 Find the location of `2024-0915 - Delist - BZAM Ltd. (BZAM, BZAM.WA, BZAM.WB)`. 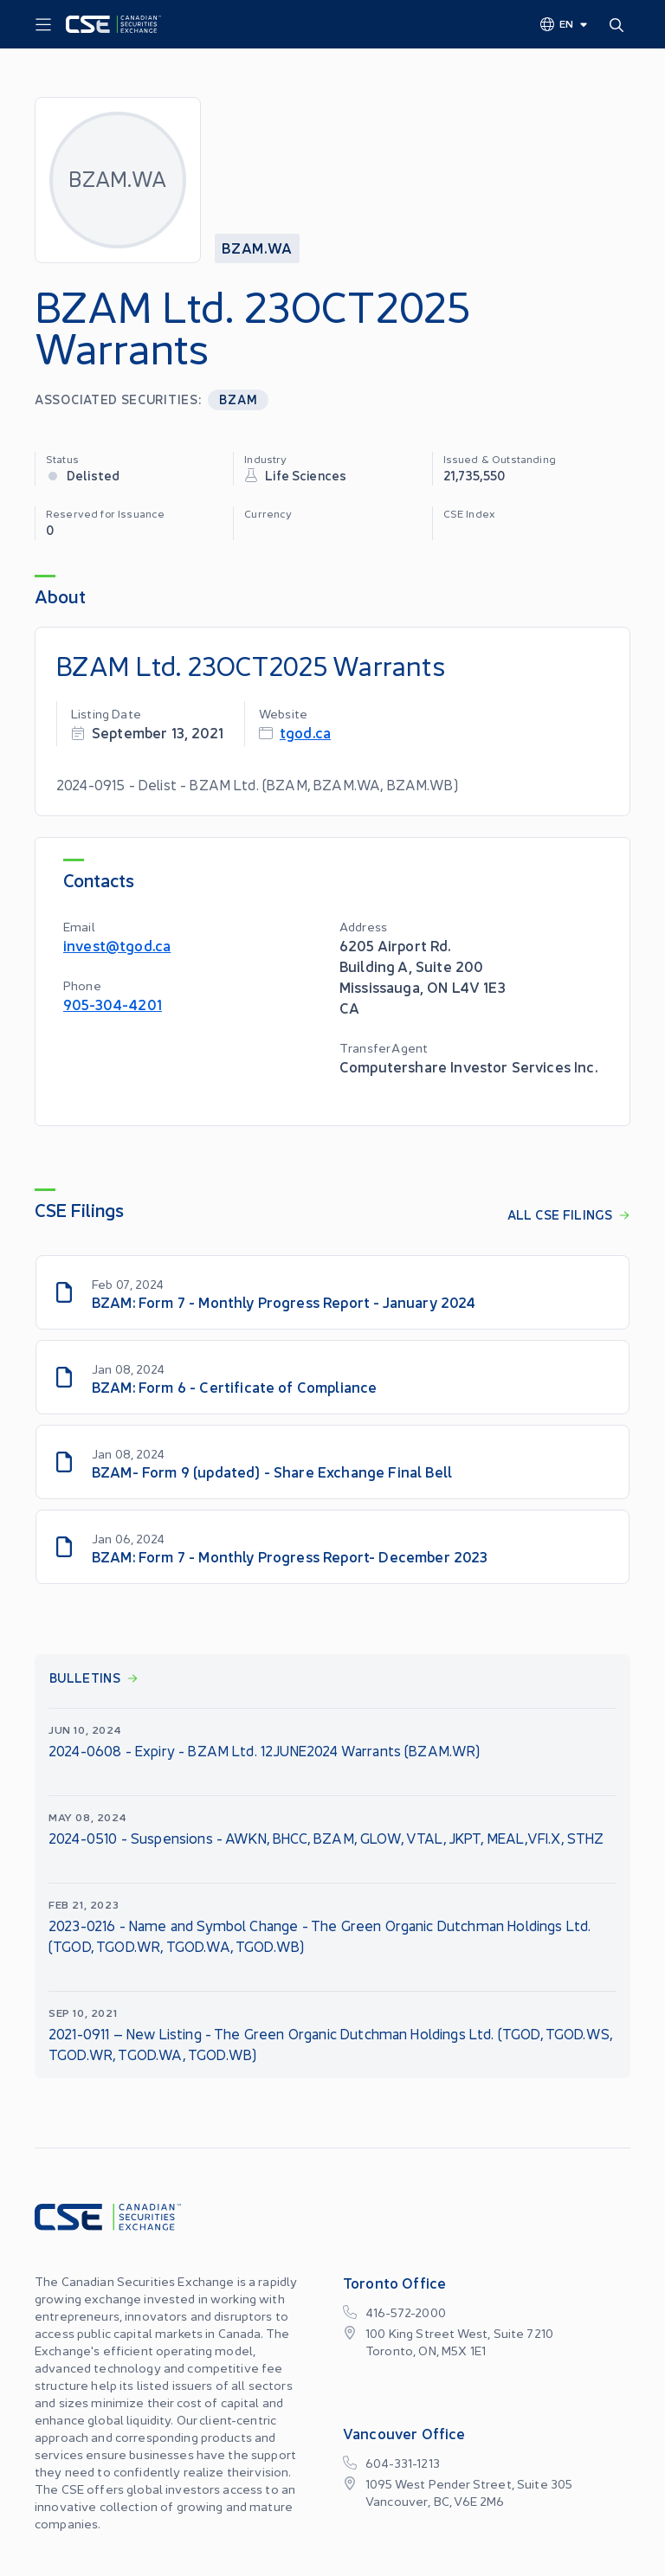

2024-0915 - Delist - BZAM Ltd. (BZAM, BZAM.WA, BZAM.WB) is located at coordinates (257, 784).